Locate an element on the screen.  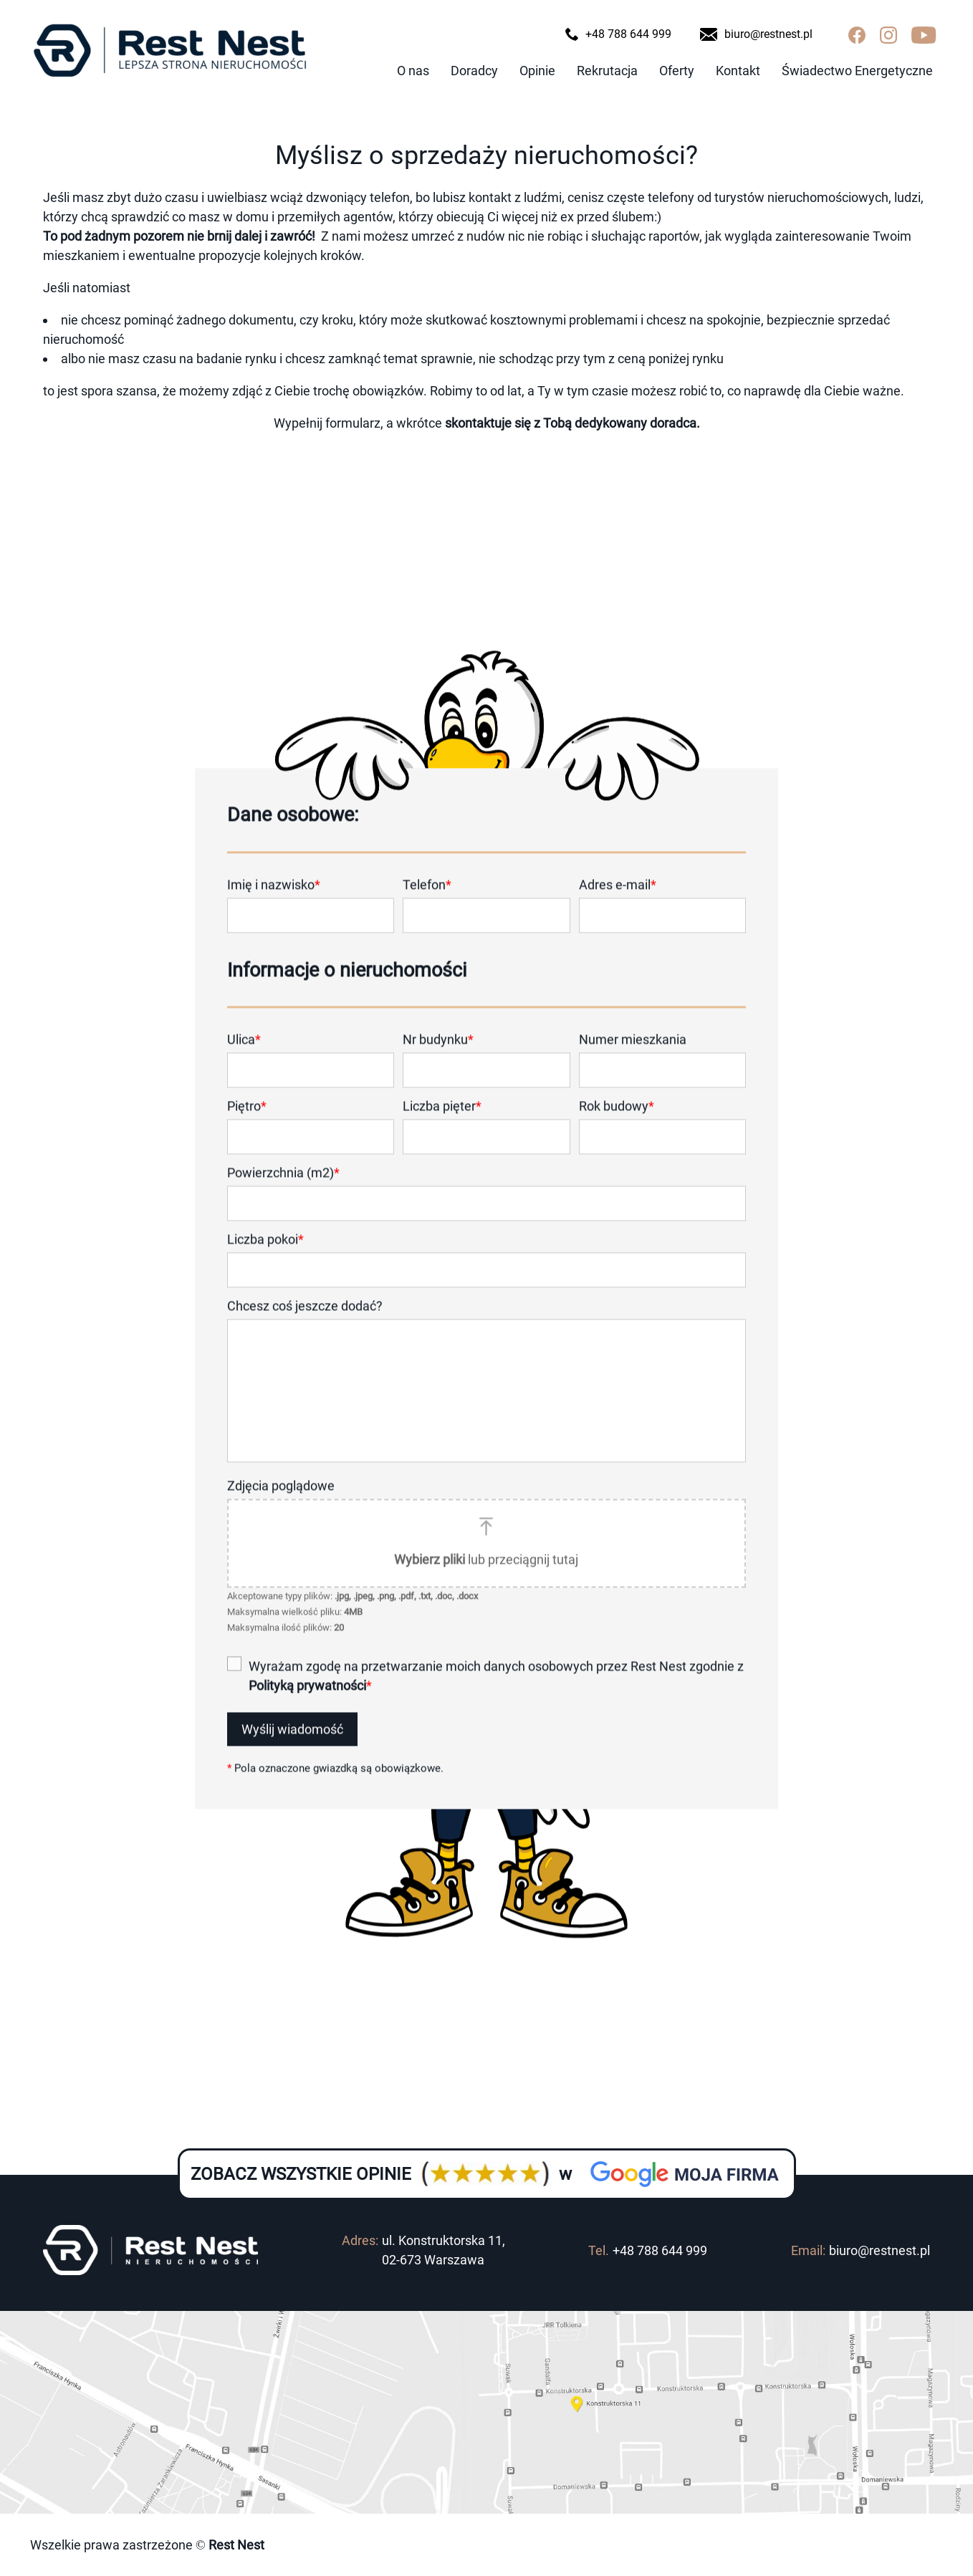
biuro@restnest.pl is located at coordinates (879, 2250).